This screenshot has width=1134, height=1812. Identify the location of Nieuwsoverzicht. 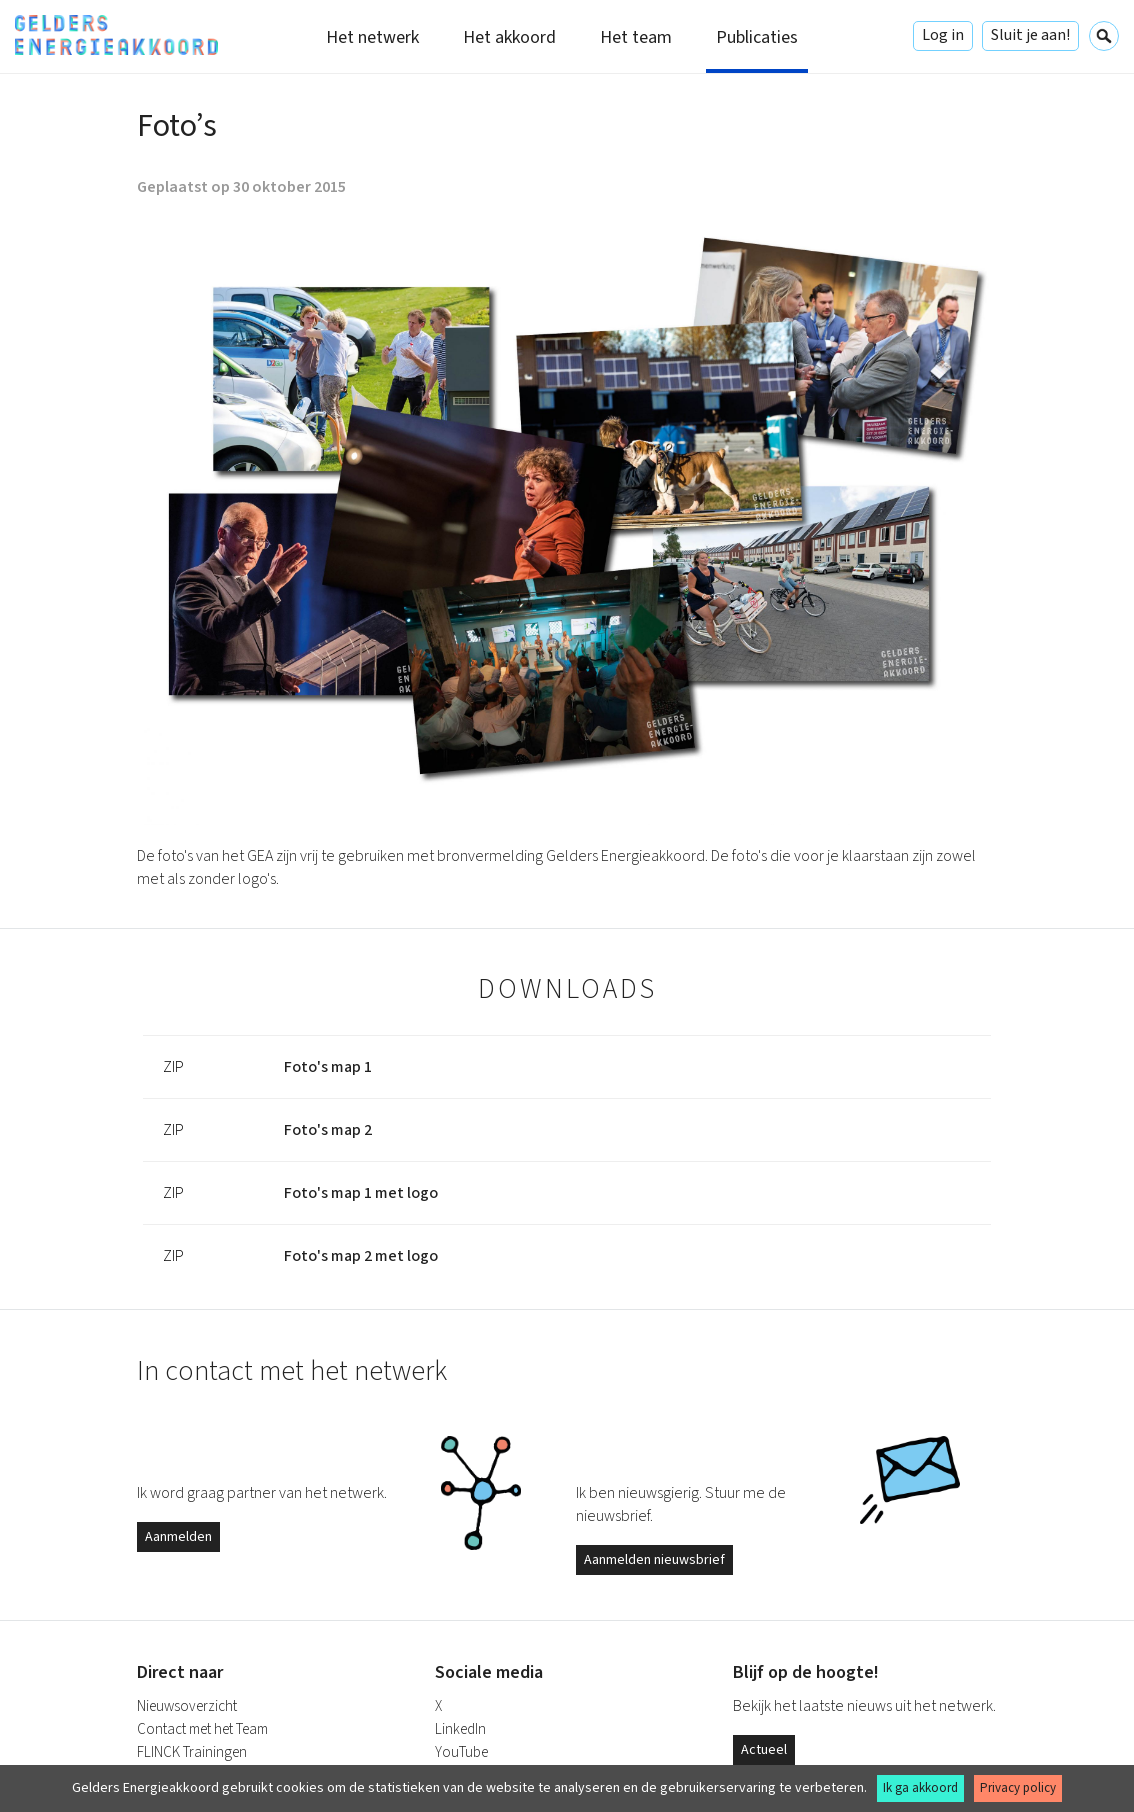
(187, 1706).